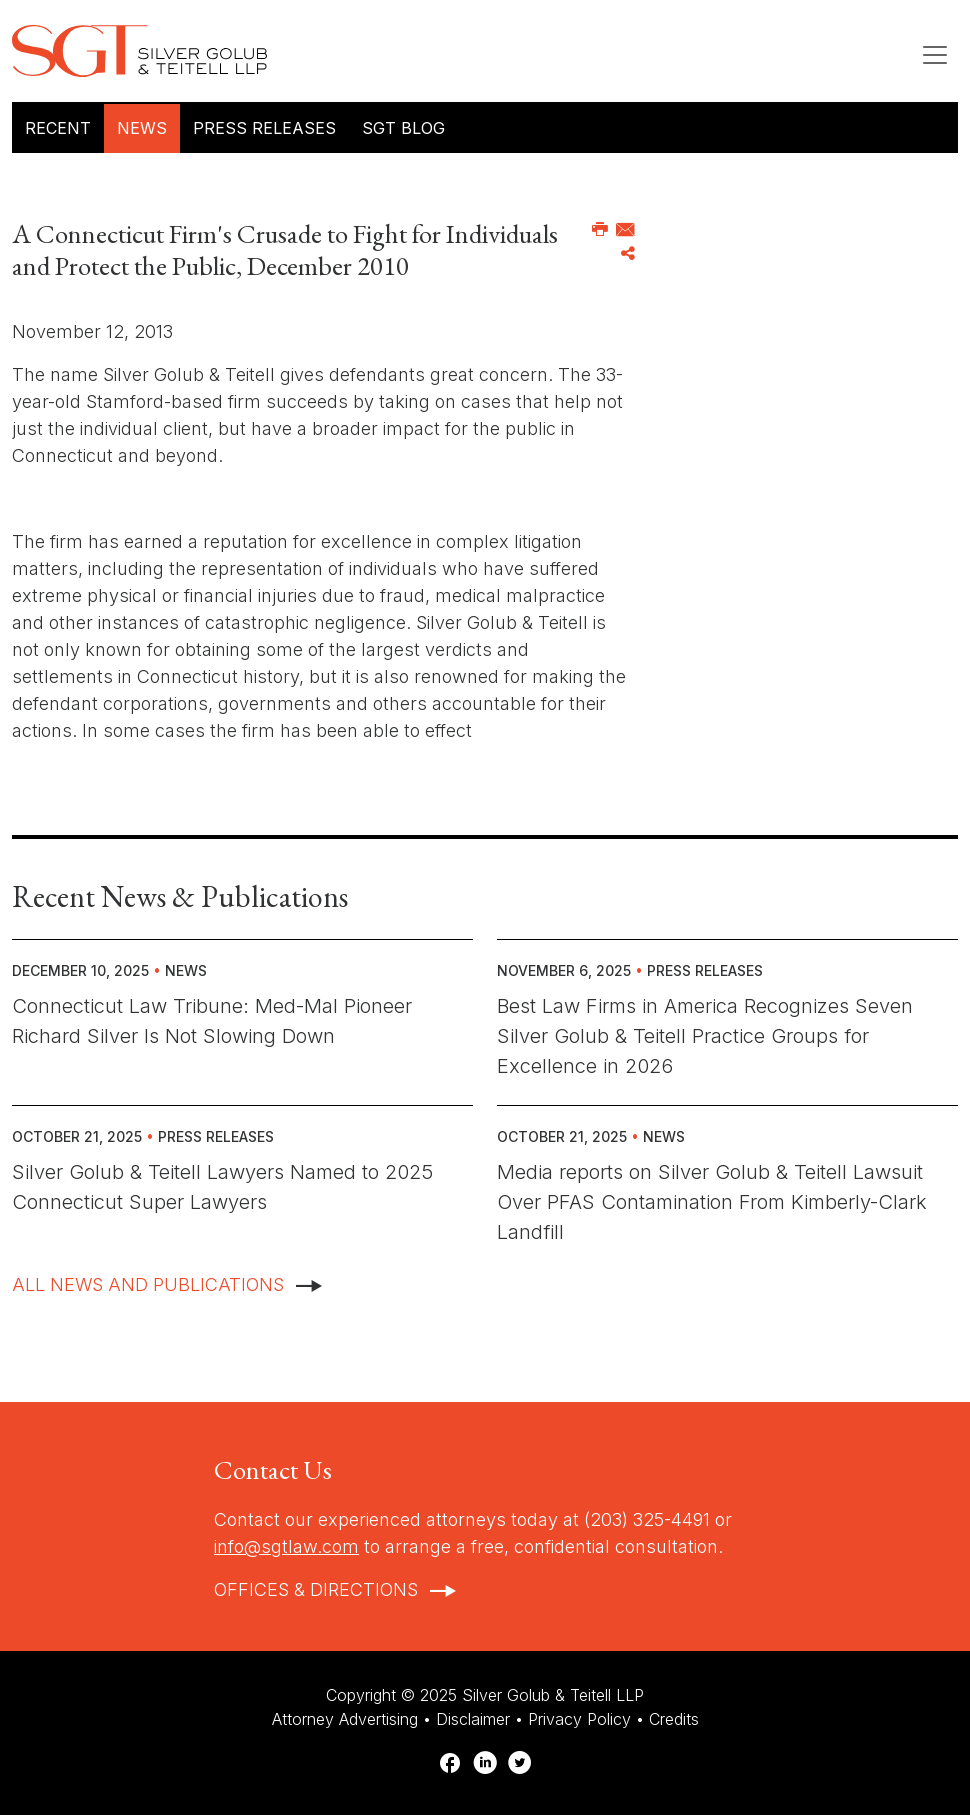  I want to click on Press Releases, so click(264, 128).